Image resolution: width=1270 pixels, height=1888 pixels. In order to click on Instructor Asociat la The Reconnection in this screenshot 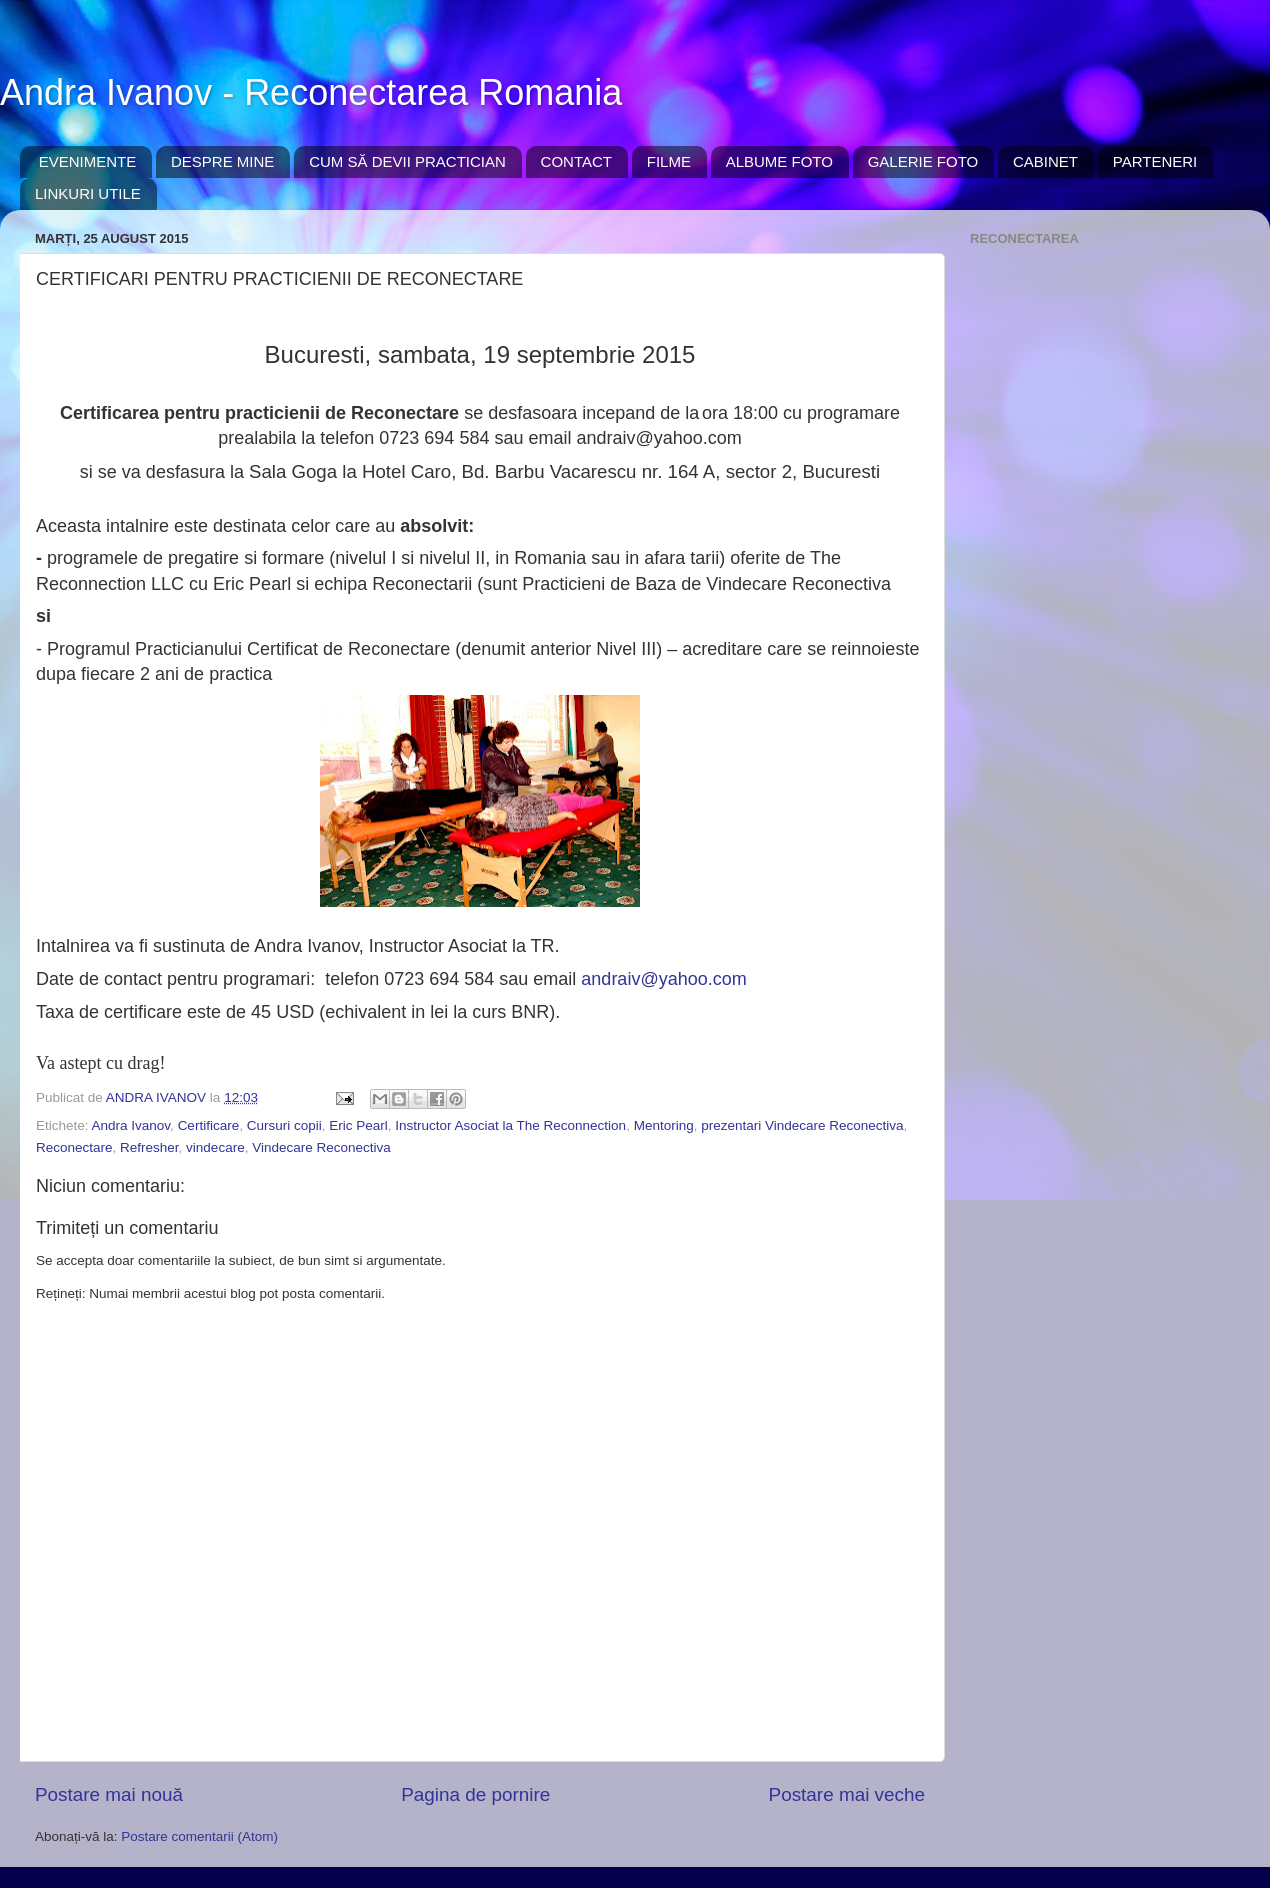, I will do `click(510, 1125)`.